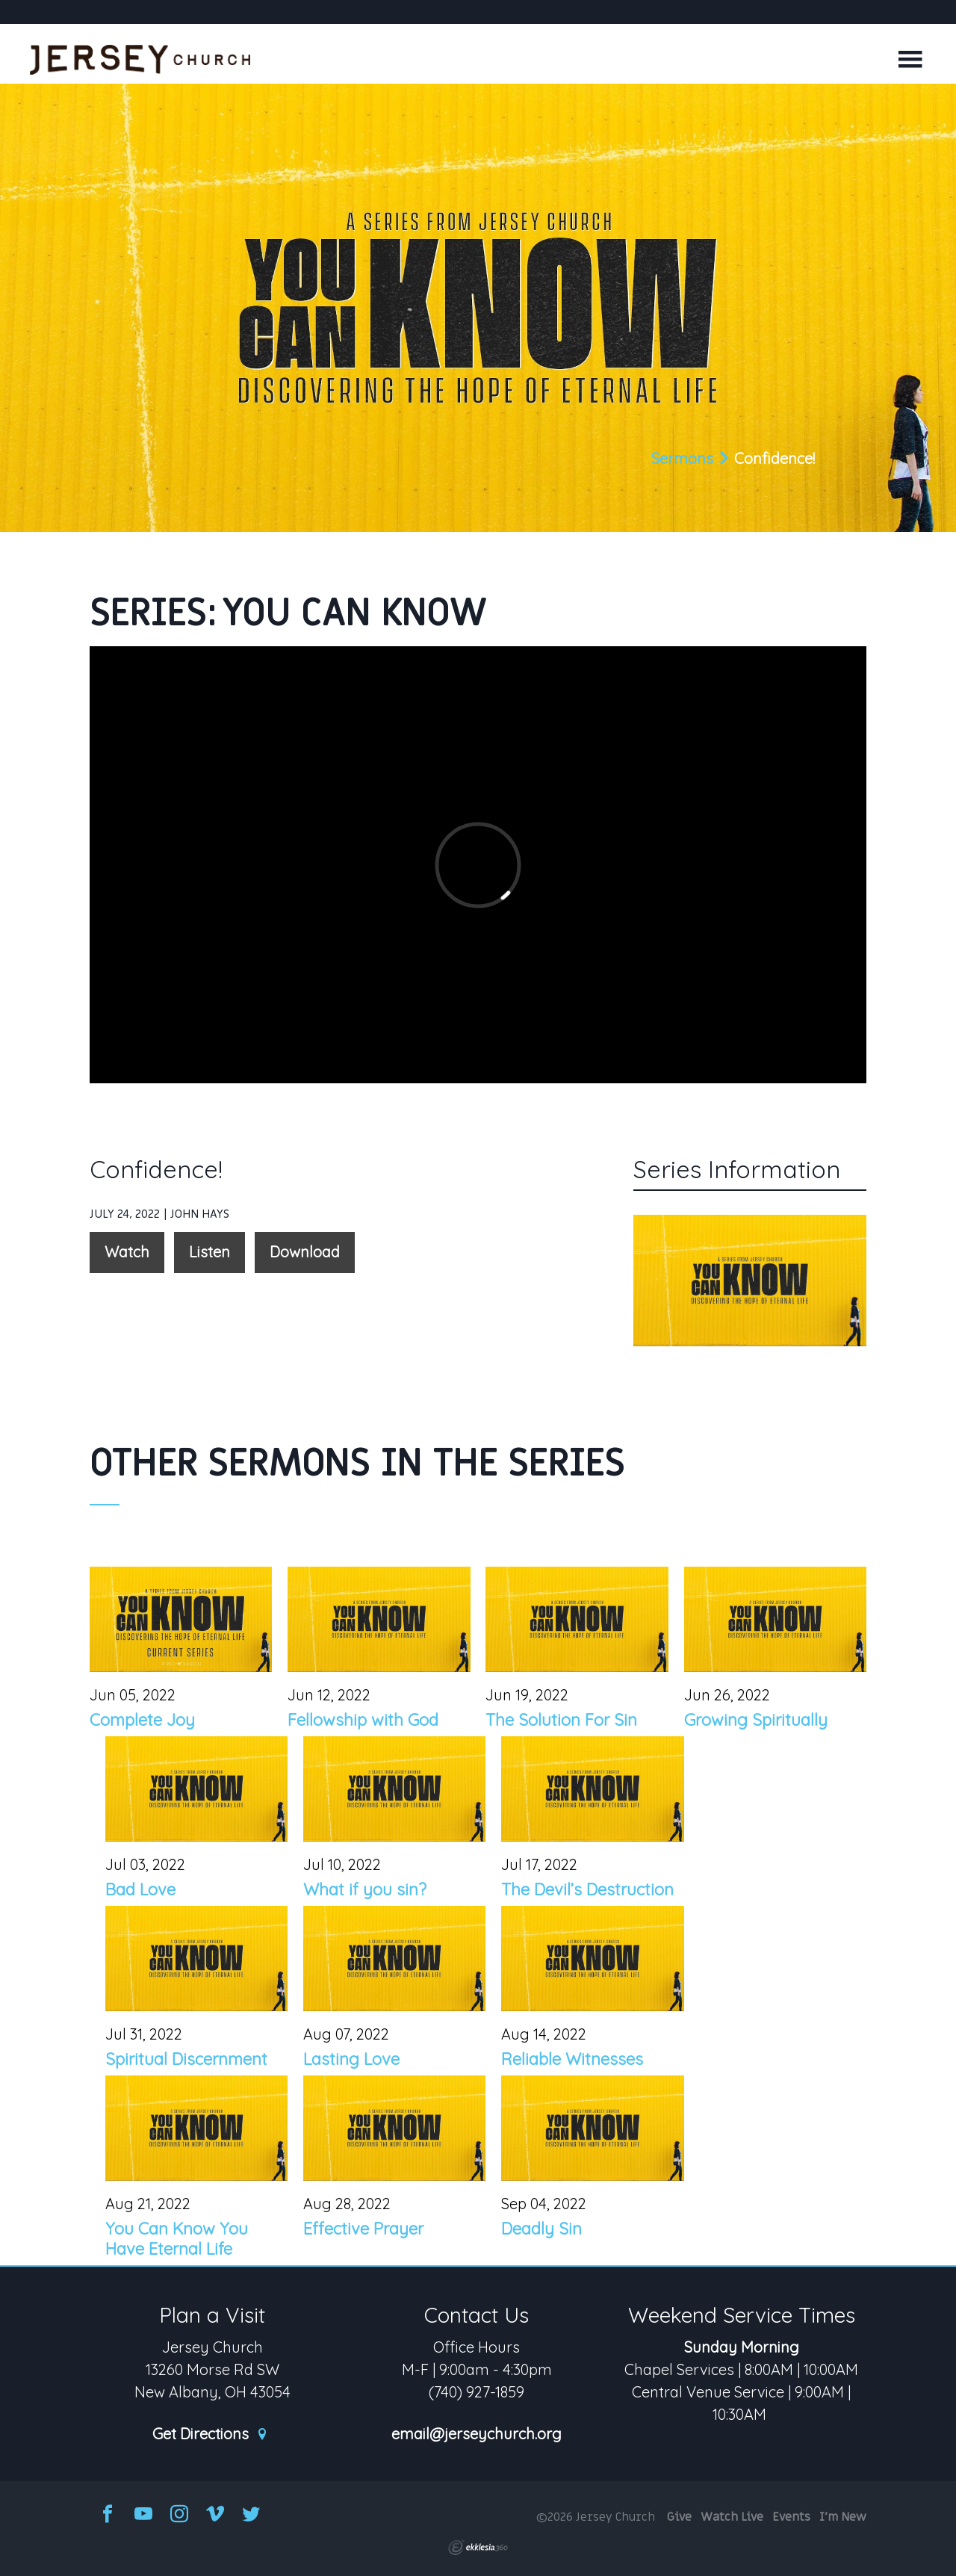  I want to click on Fellowship with God, so click(363, 1719).